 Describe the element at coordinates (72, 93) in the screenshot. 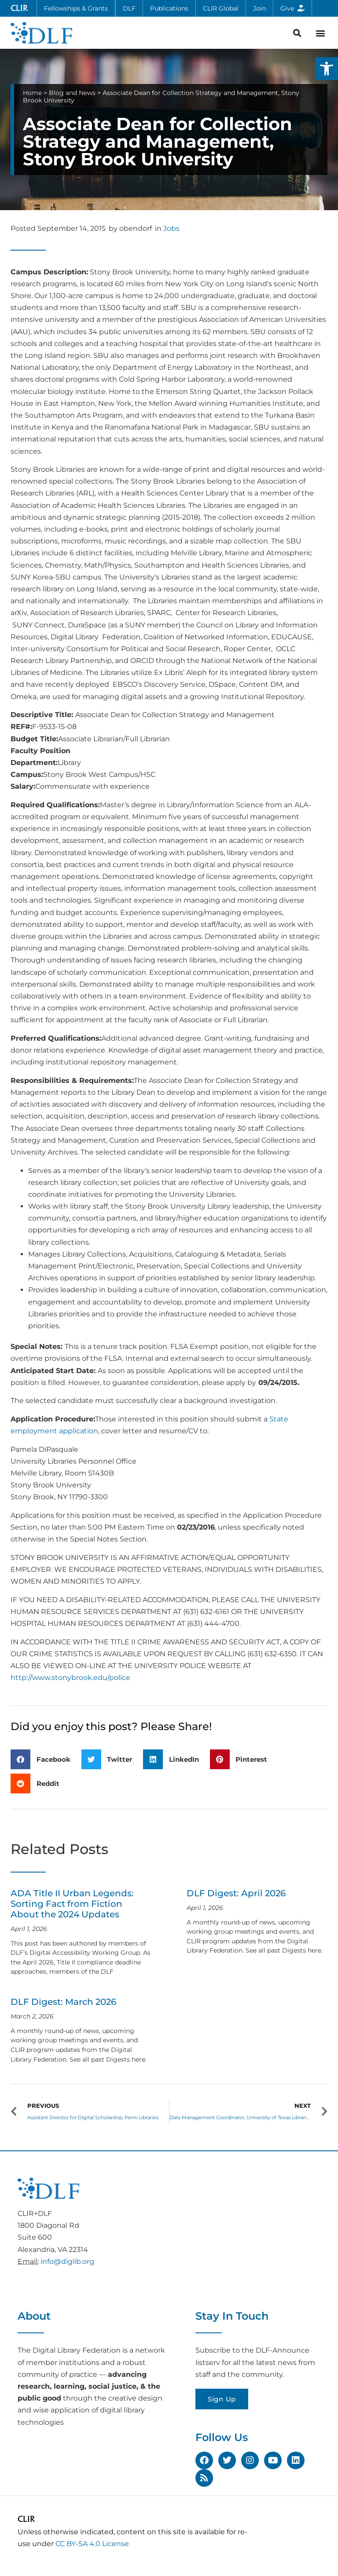

I see `Blog and News` at that location.